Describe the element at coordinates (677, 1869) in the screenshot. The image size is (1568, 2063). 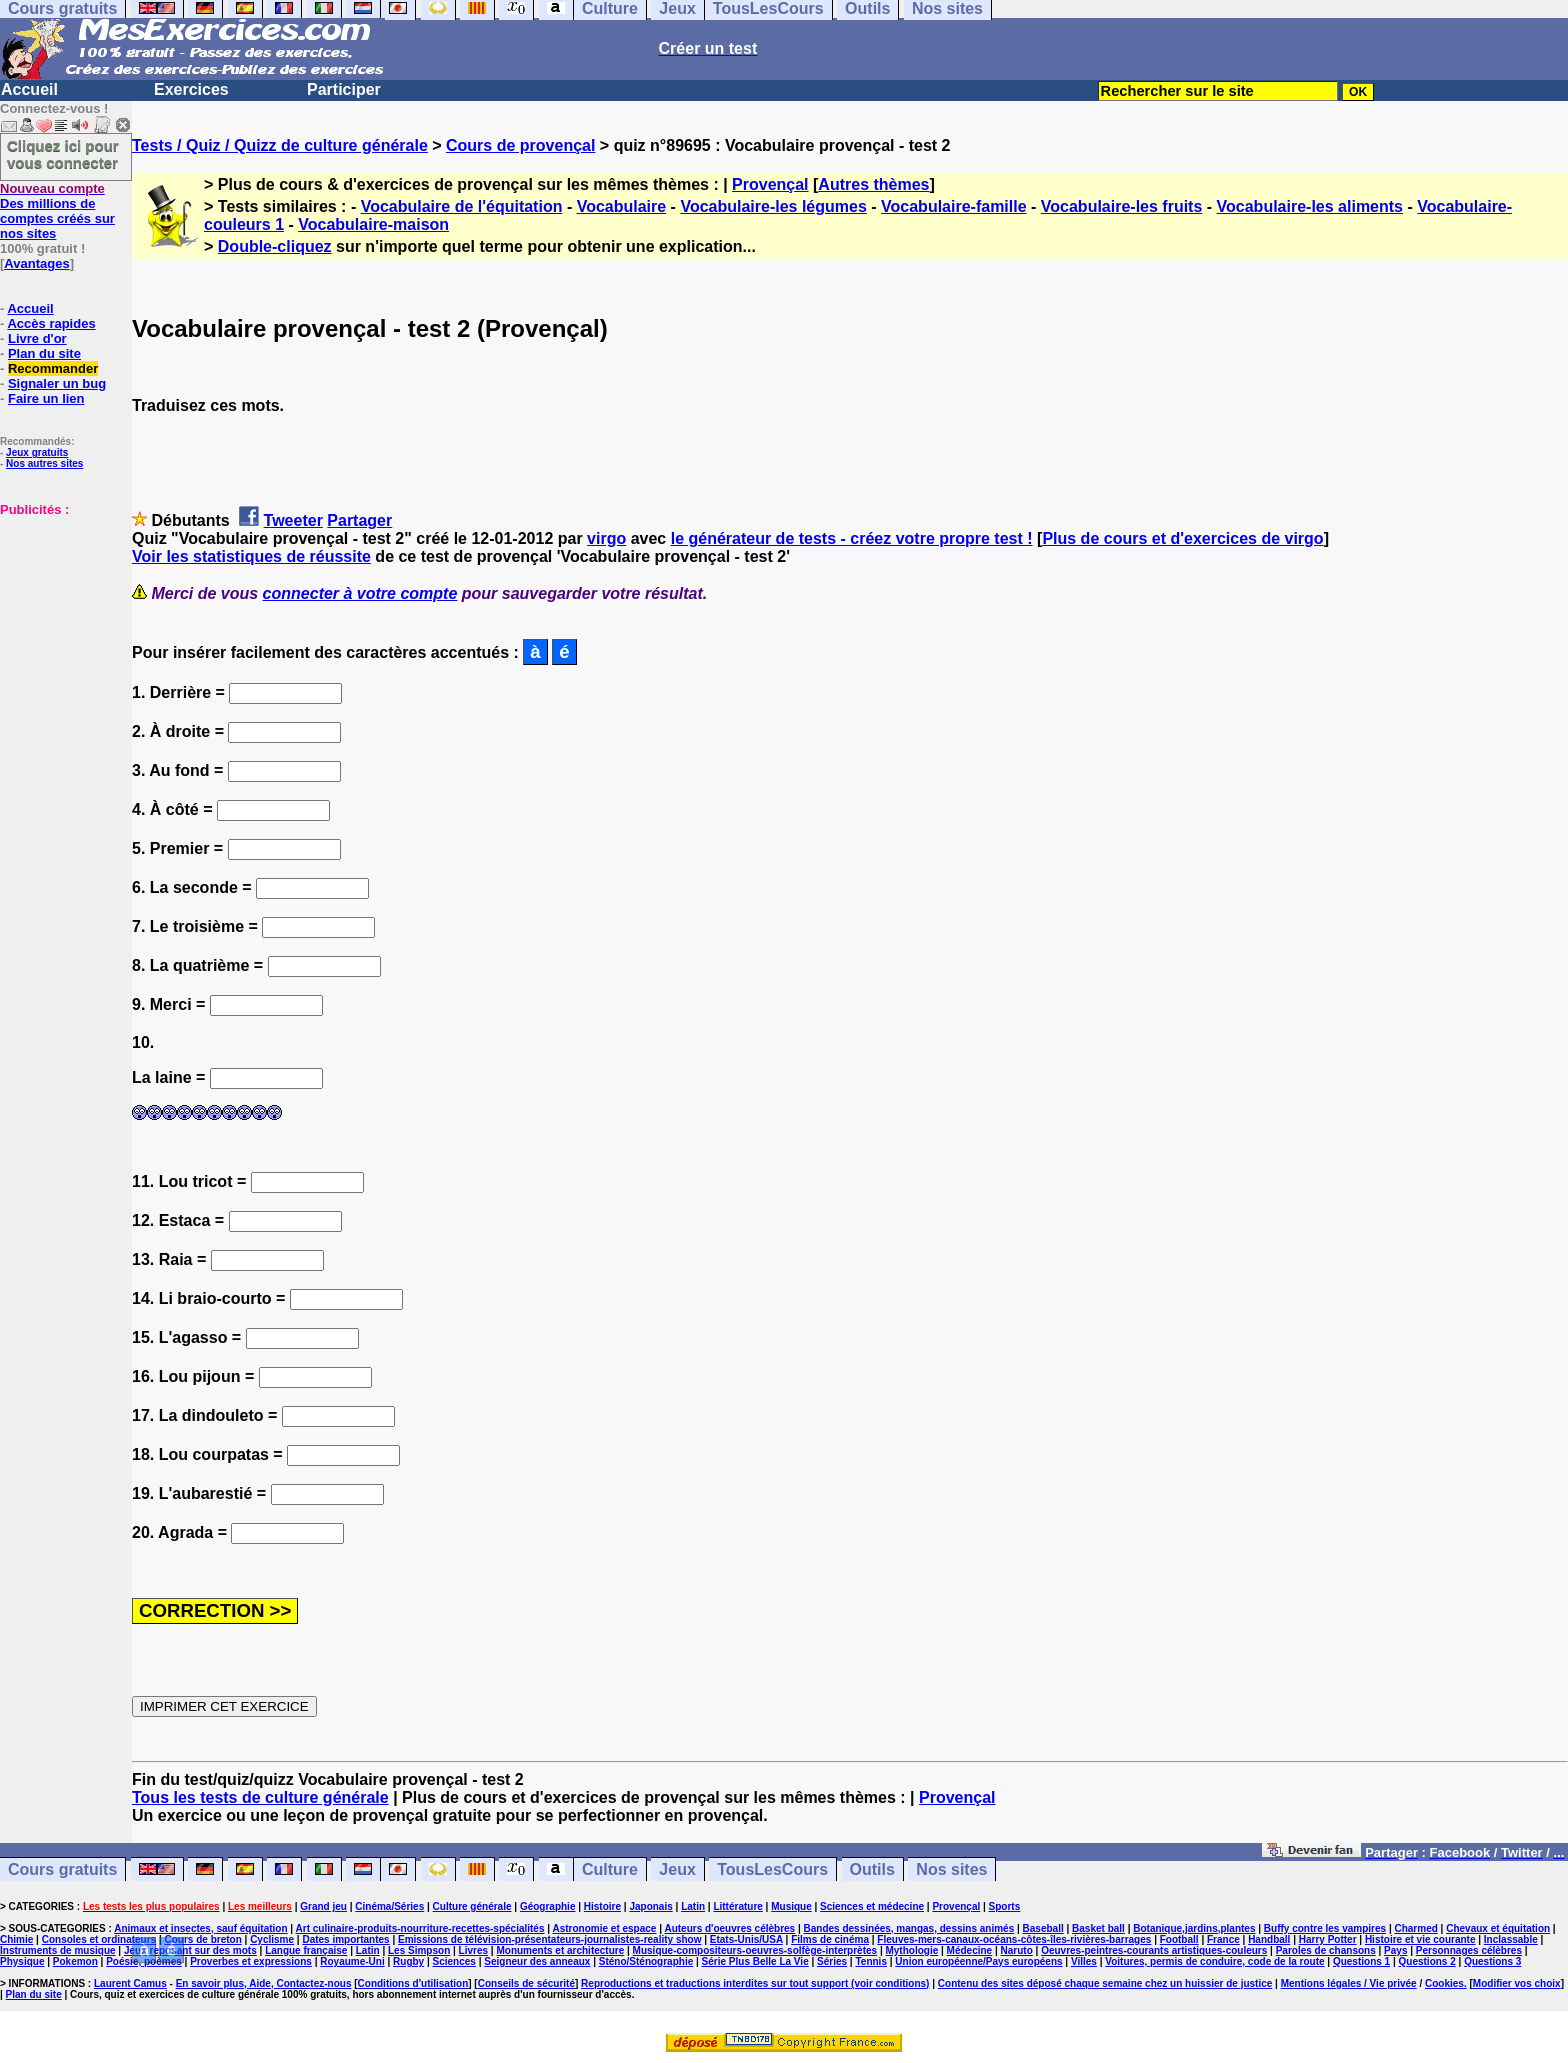
I see `Jeux` at that location.